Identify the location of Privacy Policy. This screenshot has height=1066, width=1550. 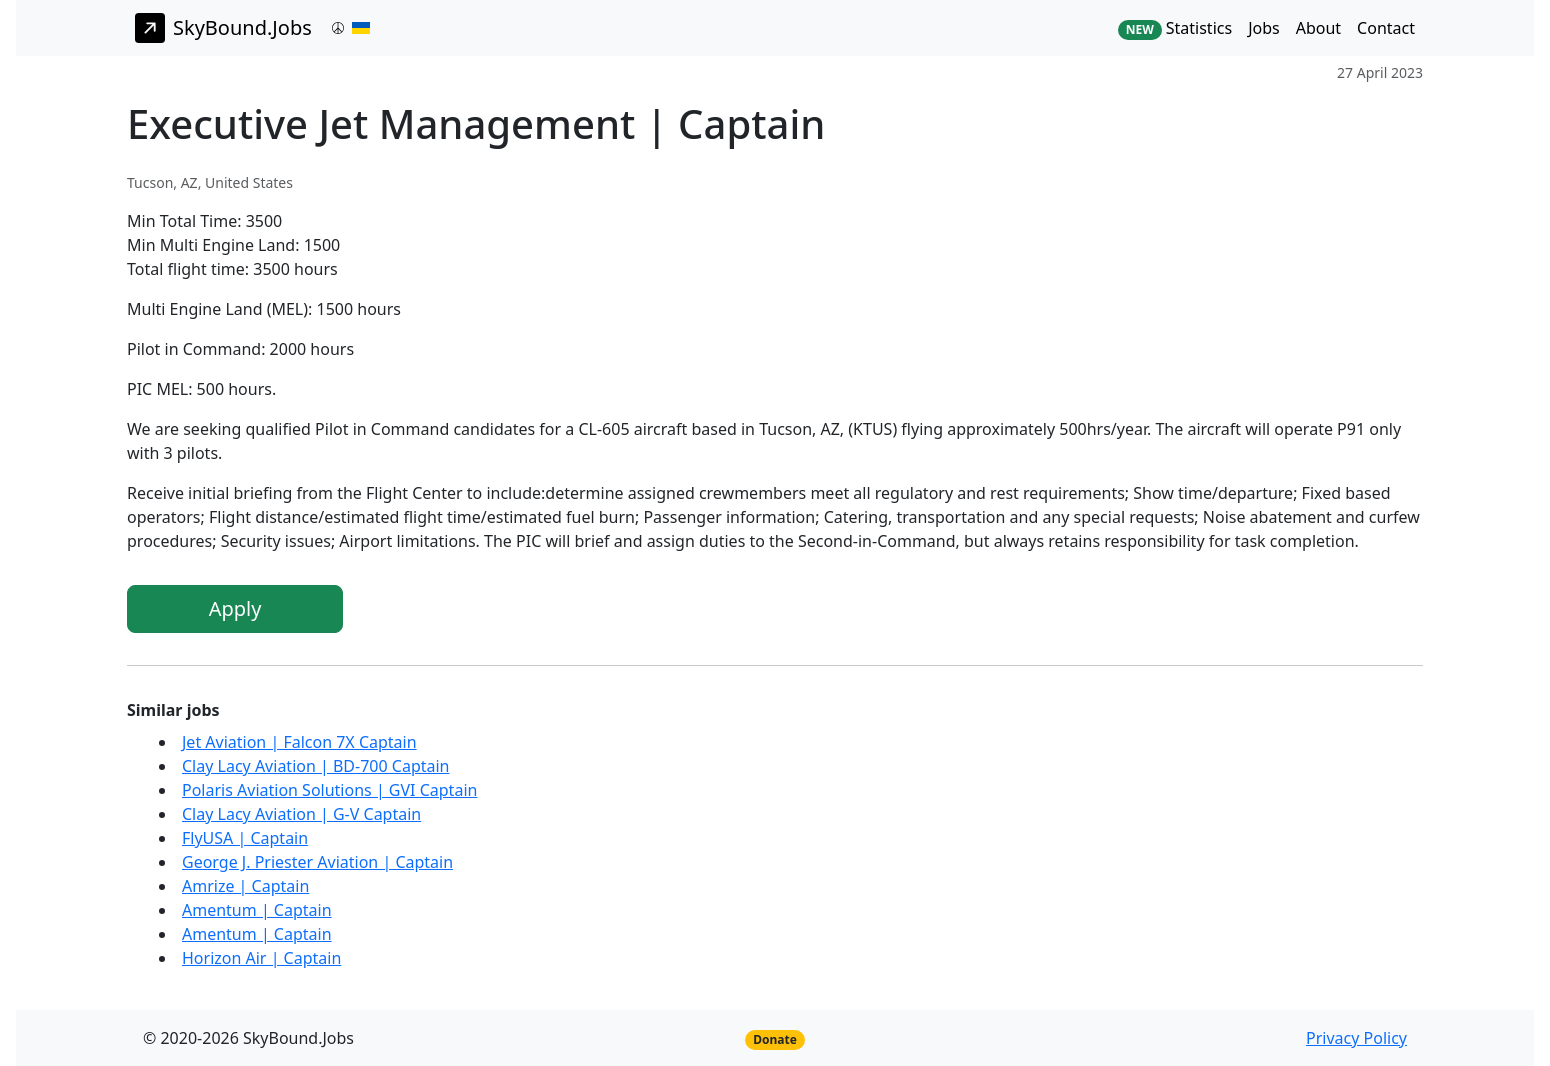
(1356, 1038).